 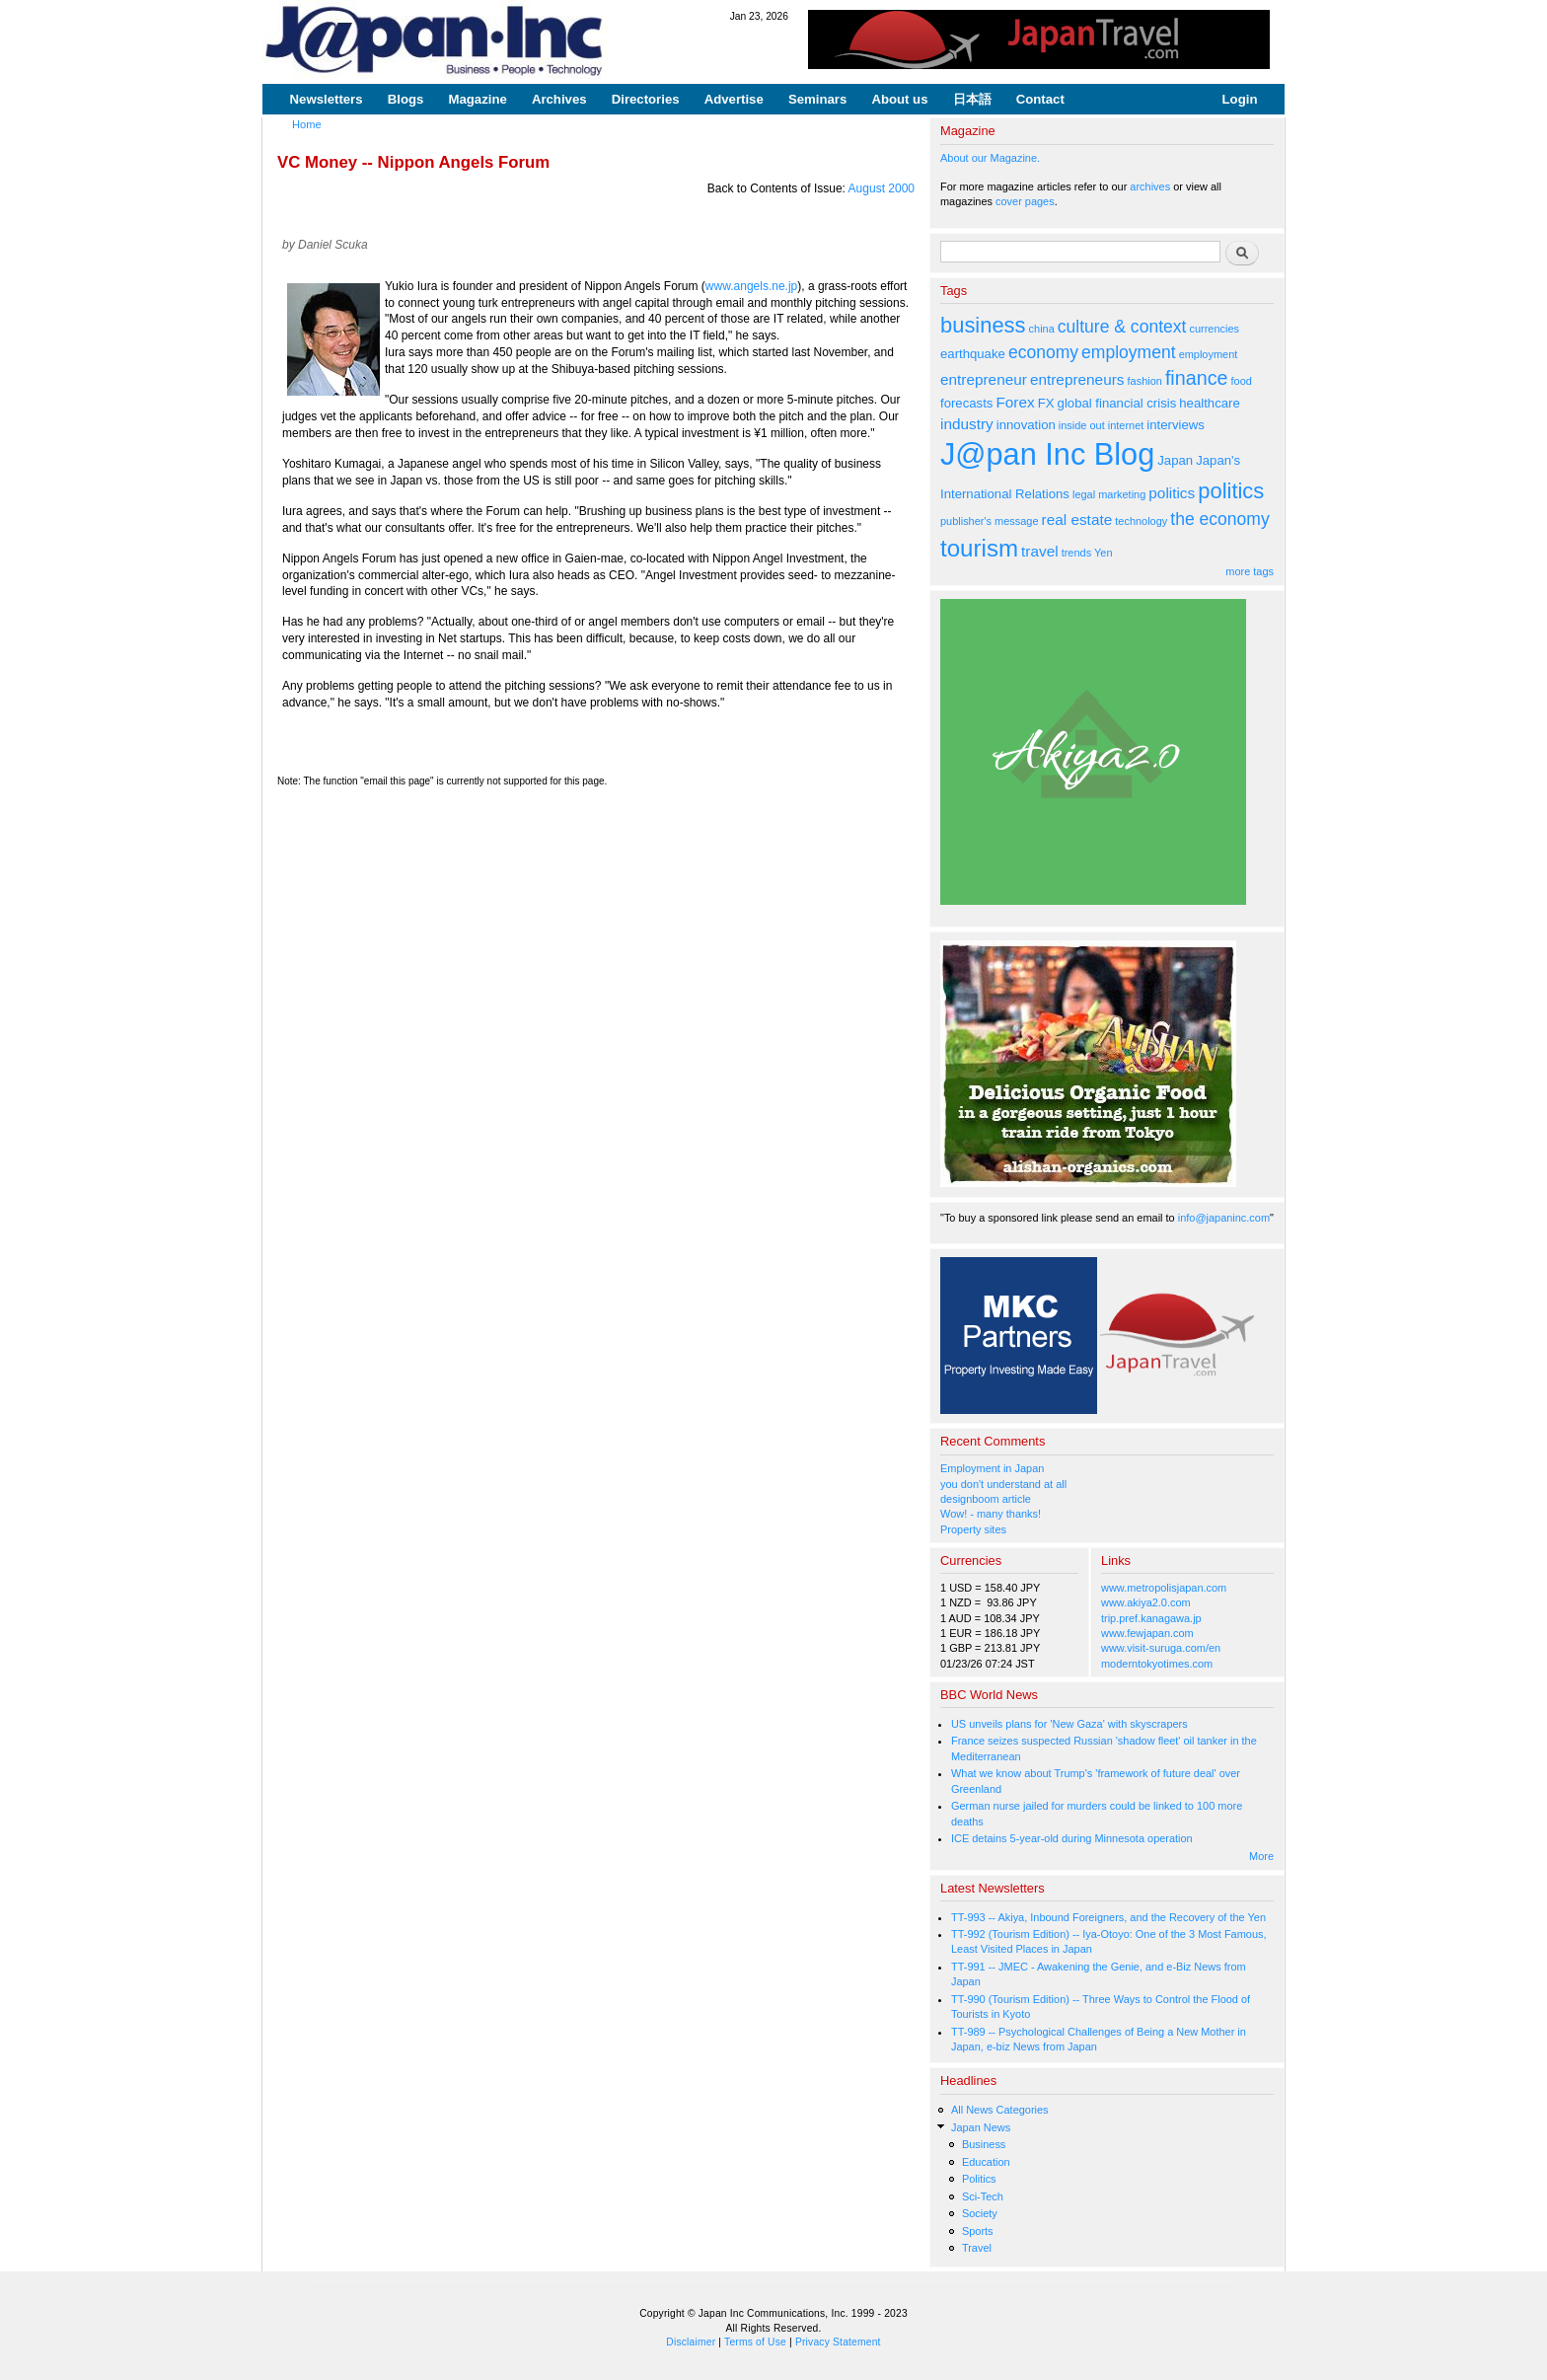 I want to click on Sci-Tech, so click(x=982, y=2196).